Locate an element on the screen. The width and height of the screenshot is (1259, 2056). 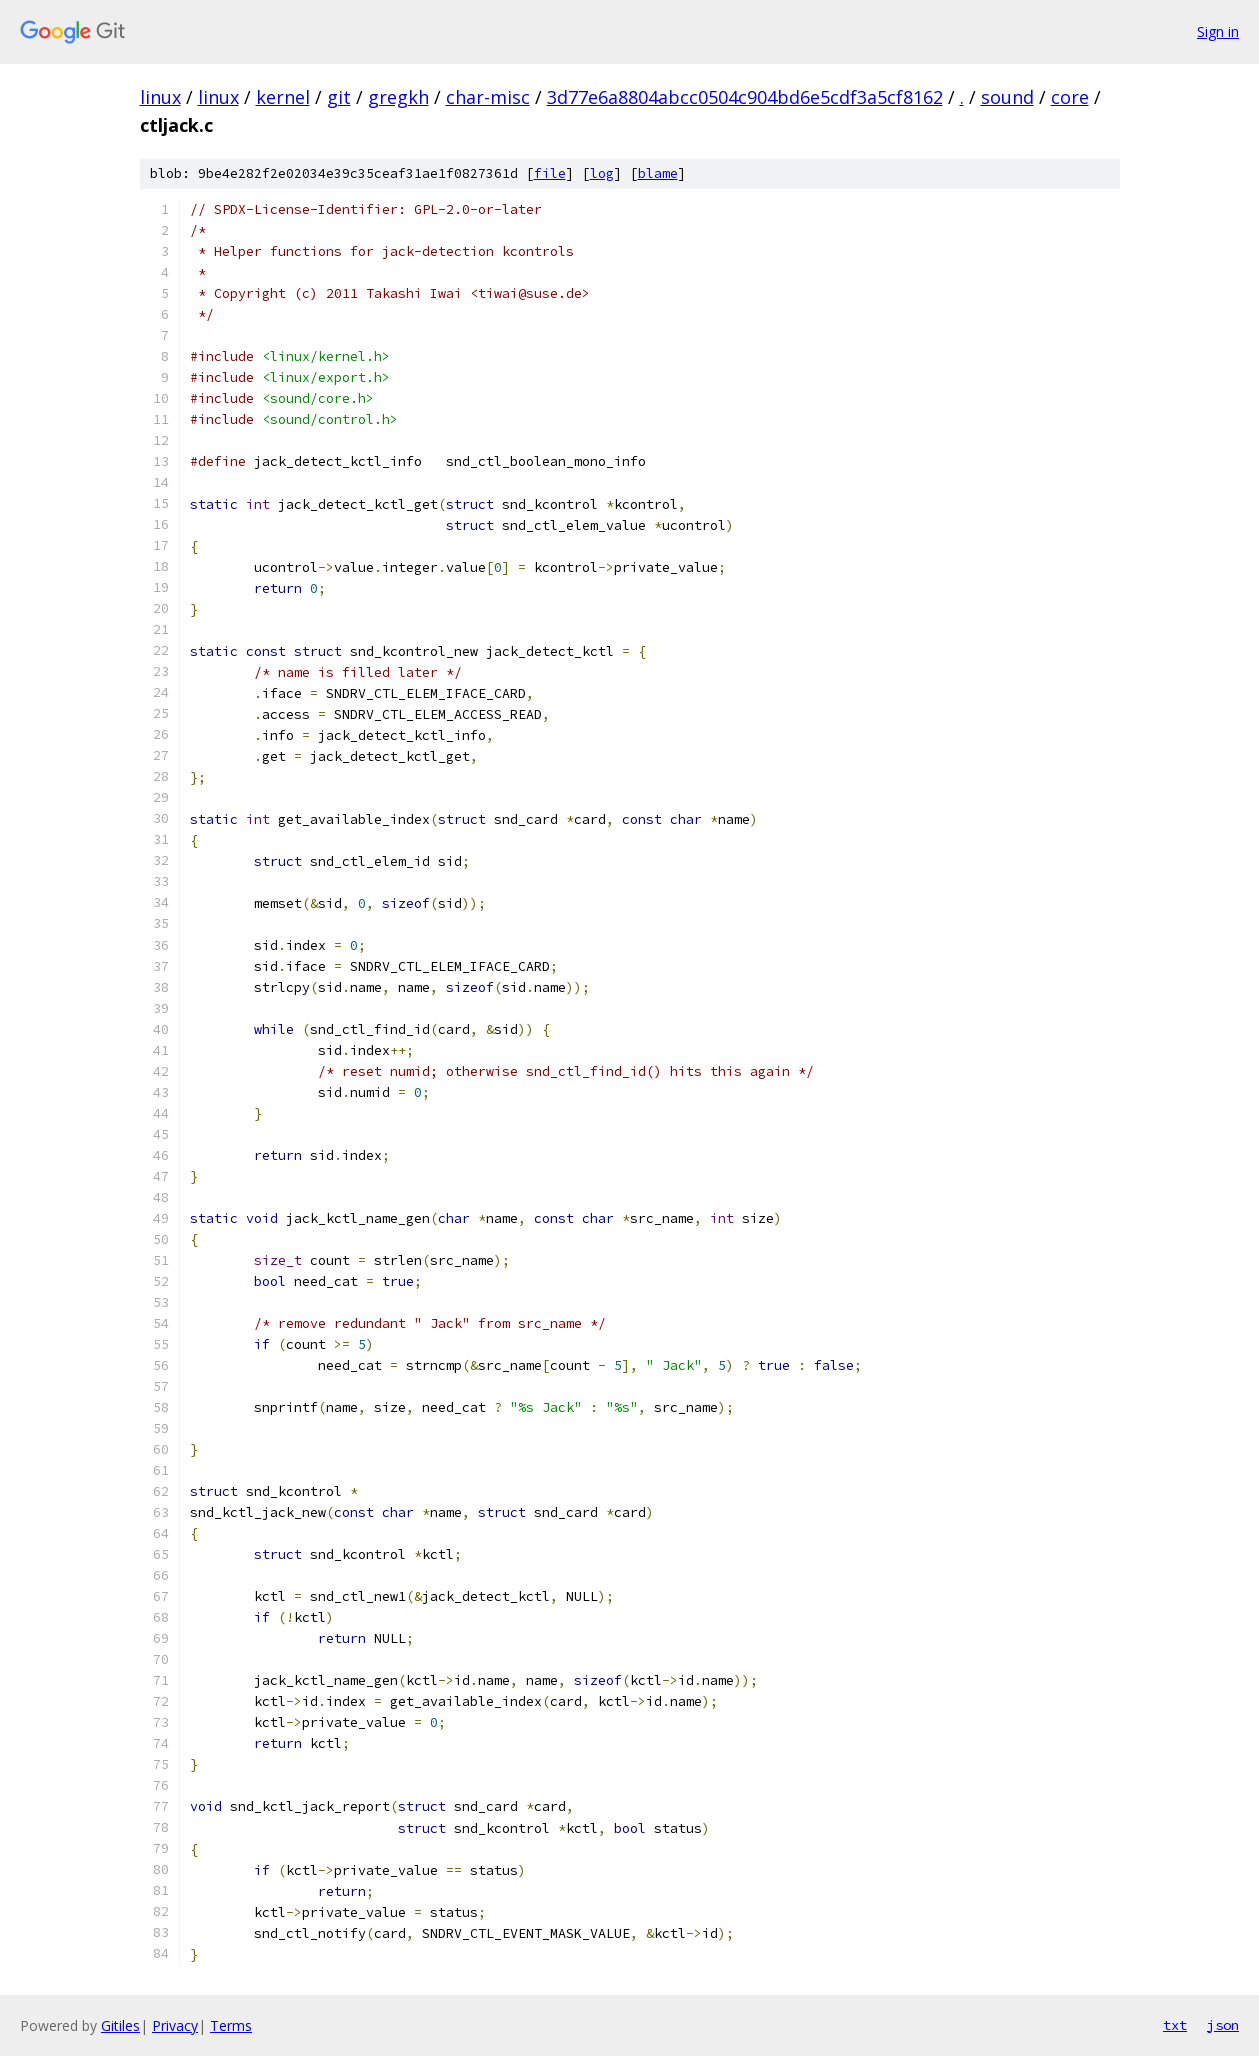
json is located at coordinates (1223, 2025).